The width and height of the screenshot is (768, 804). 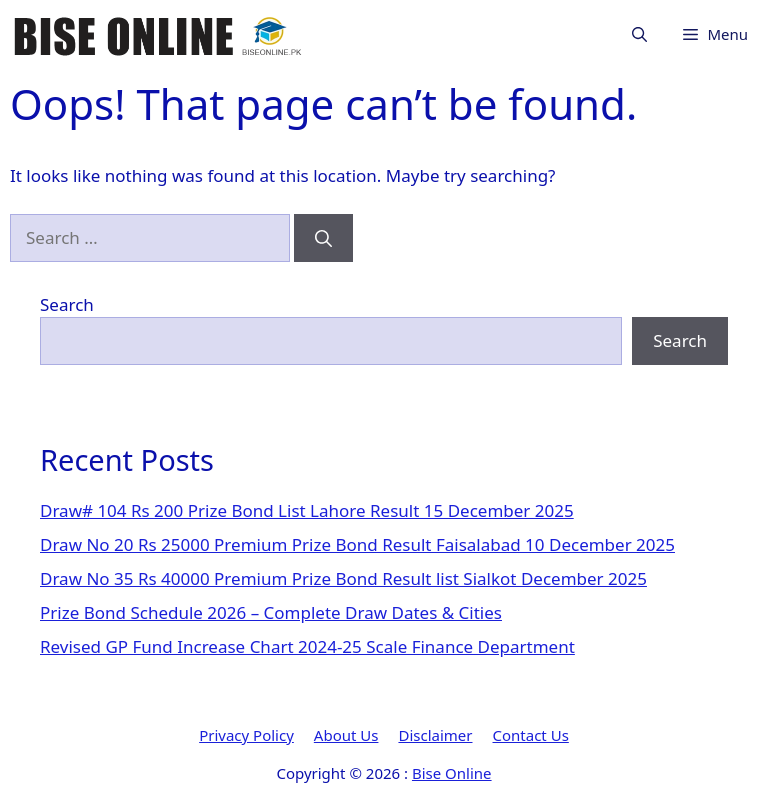 What do you see at coordinates (357, 544) in the screenshot?
I see `Draw No 20 Rs 25000 Premium Prize Bond Result Faisalabad 10 December 2025` at bounding box center [357, 544].